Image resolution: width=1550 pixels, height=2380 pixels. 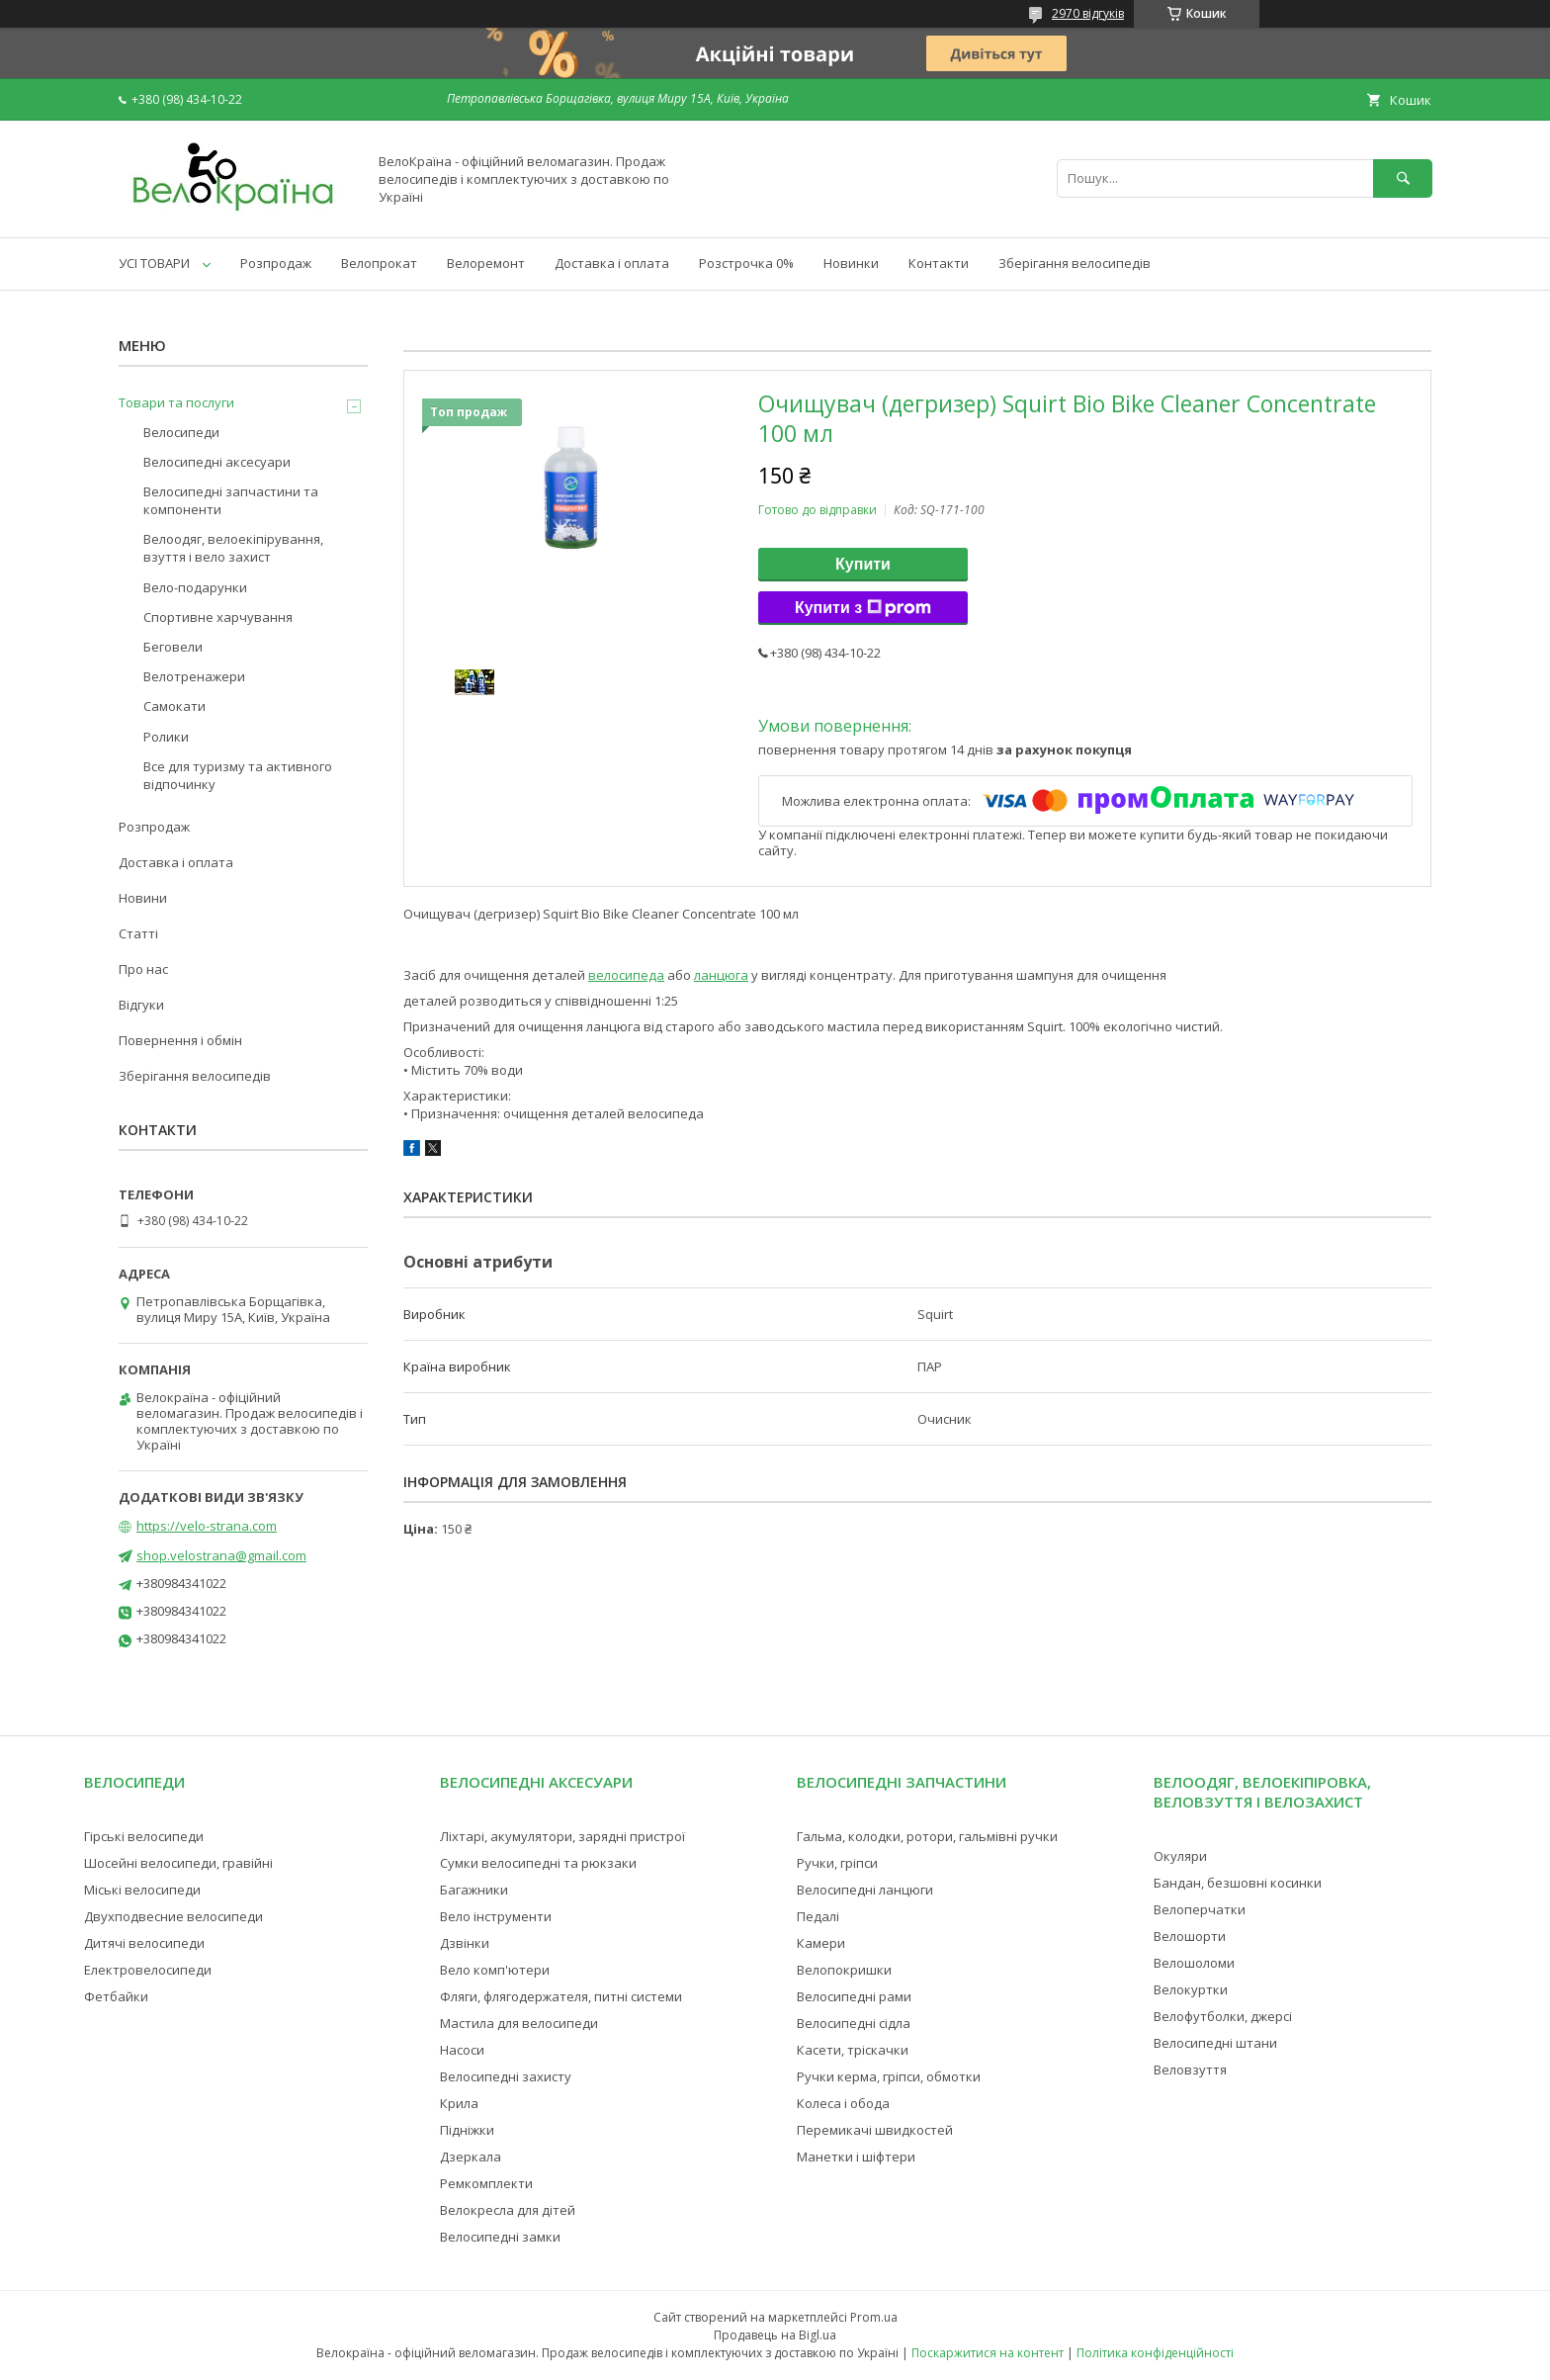 I want to click on Веловзуття, so click(x=1190, y=2069).